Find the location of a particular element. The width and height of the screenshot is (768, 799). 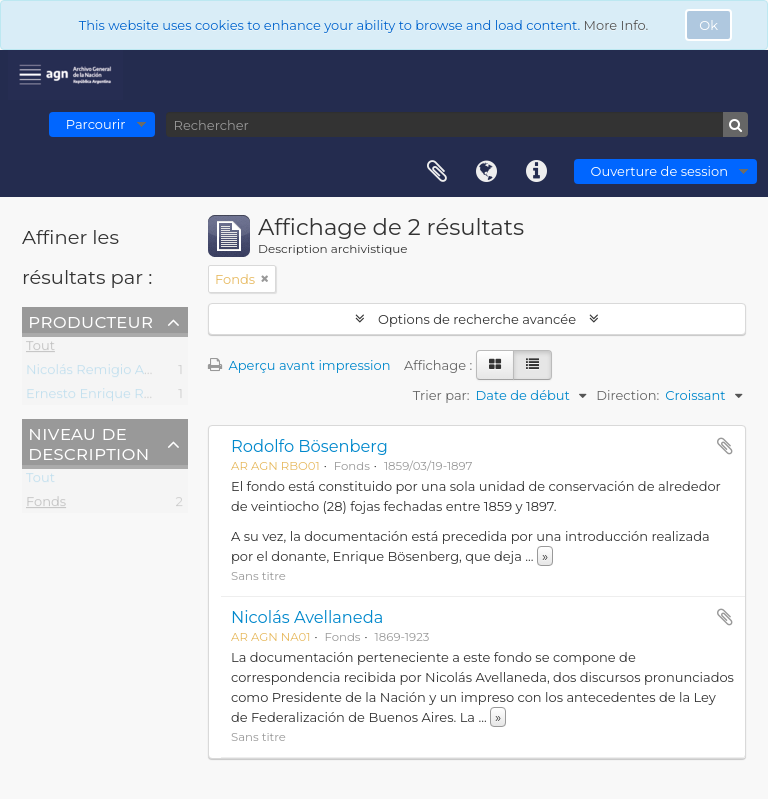

Aperçu avant impression is located at coordinates (299, 365).